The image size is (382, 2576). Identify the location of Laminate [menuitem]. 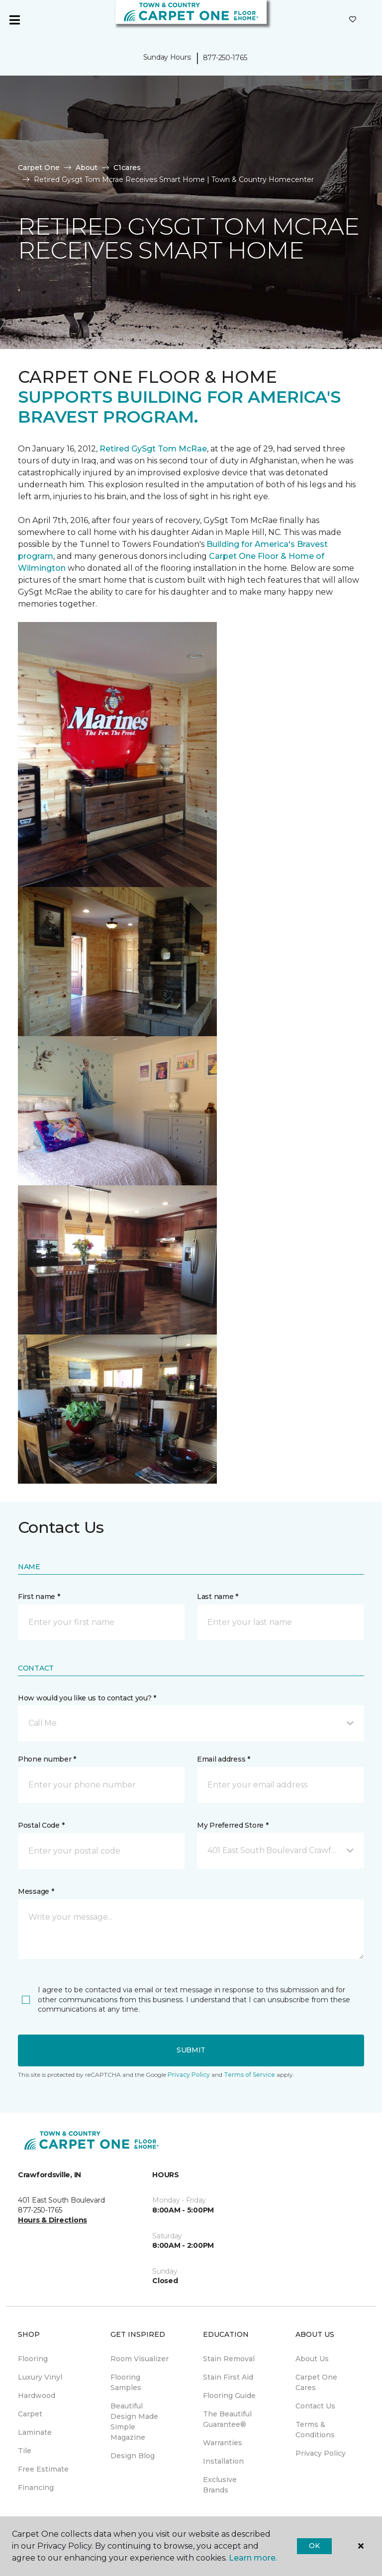
(35, 2432).